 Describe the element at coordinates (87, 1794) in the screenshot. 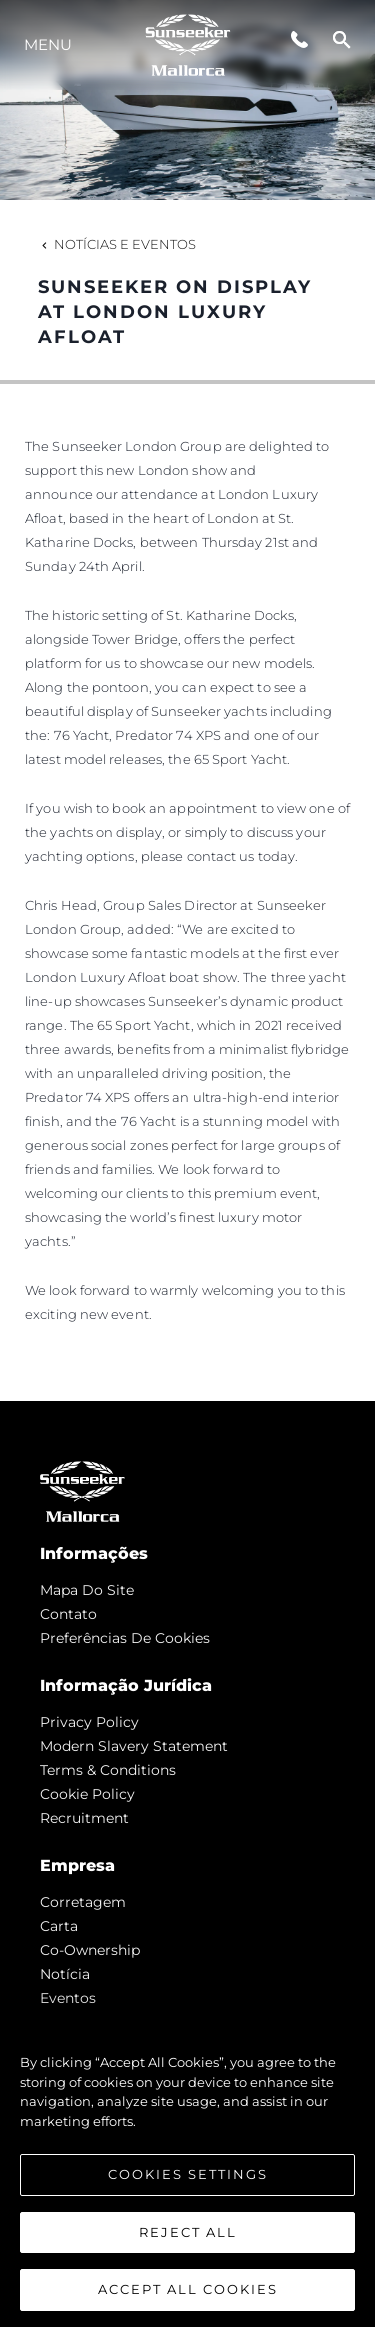

I see `Cookie Policy` at that location.